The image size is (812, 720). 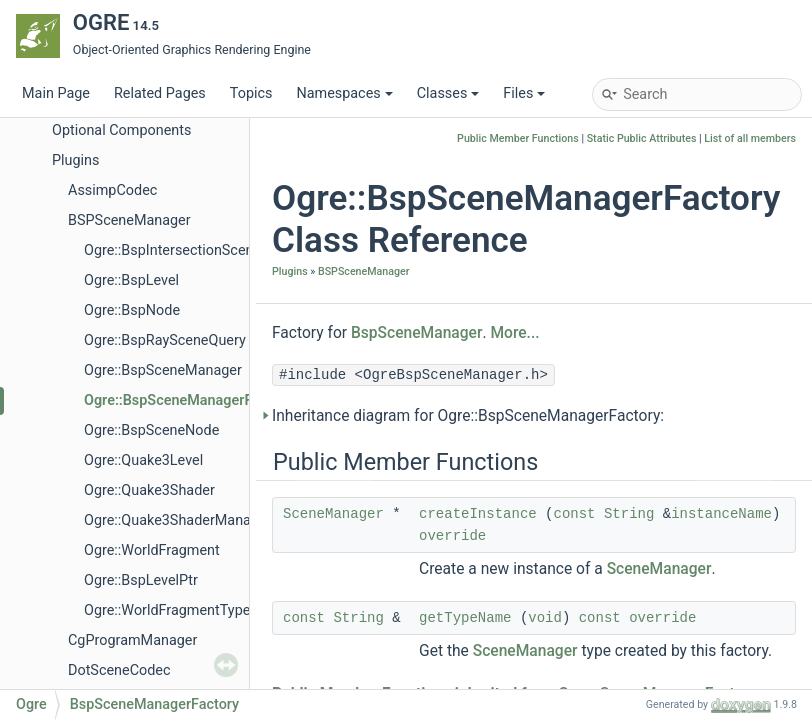 What do you see at coordinates (167, 610) in the screenshot?
I see `Ogre::WorldFragmentType` at bounding box center [167, 610].